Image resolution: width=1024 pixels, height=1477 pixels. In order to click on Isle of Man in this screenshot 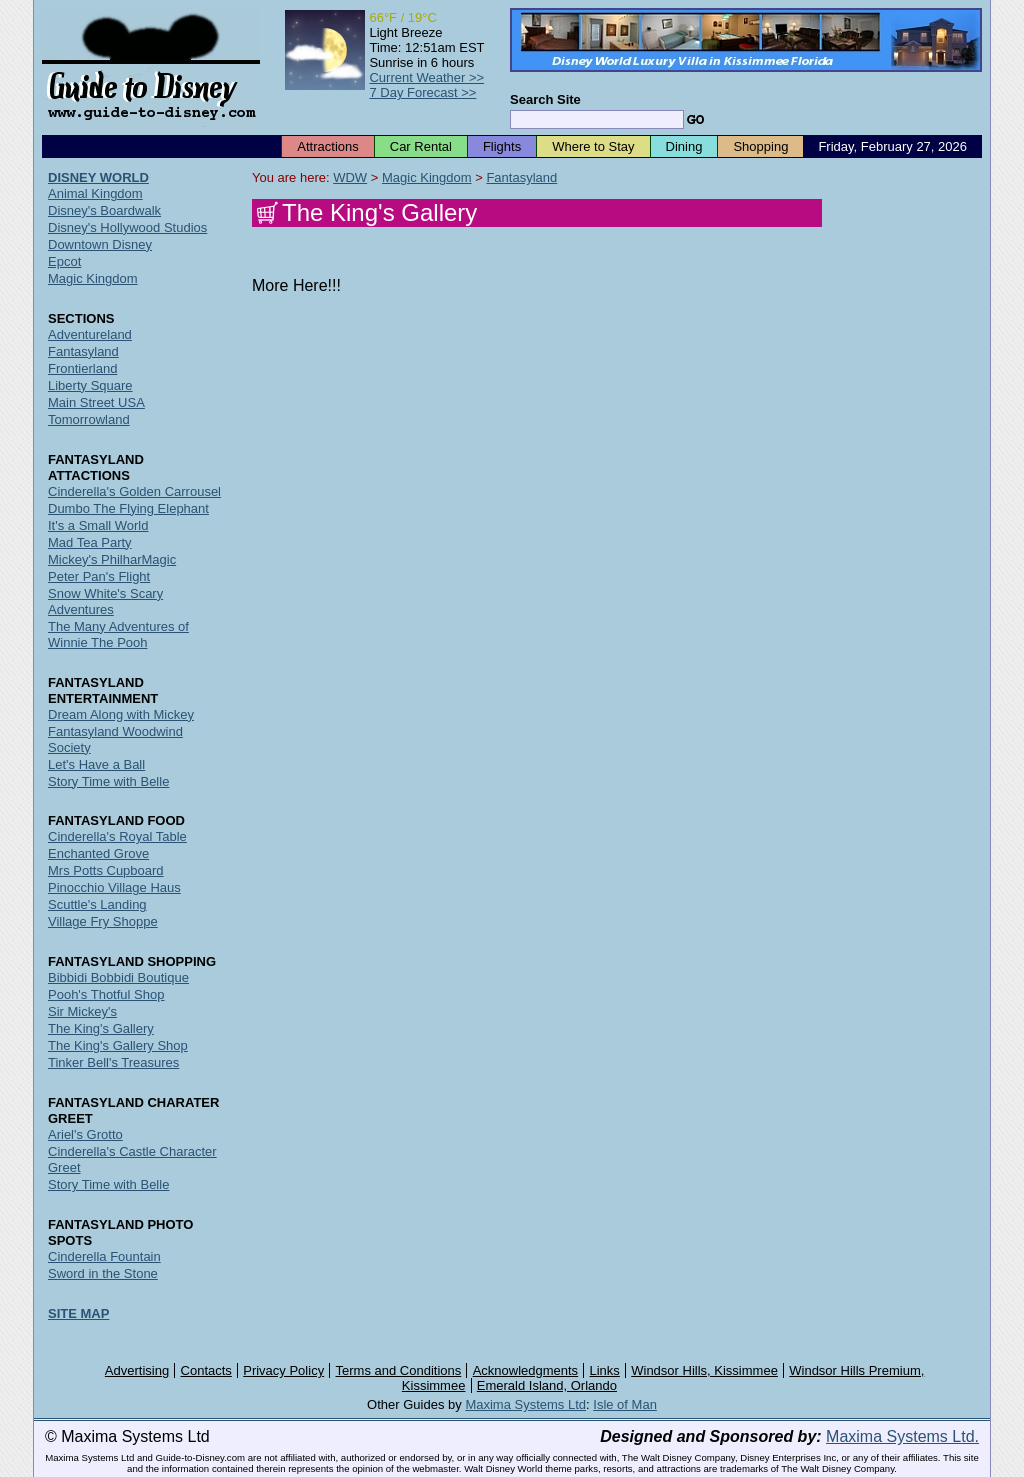, I will do `click(625, 1404)`.